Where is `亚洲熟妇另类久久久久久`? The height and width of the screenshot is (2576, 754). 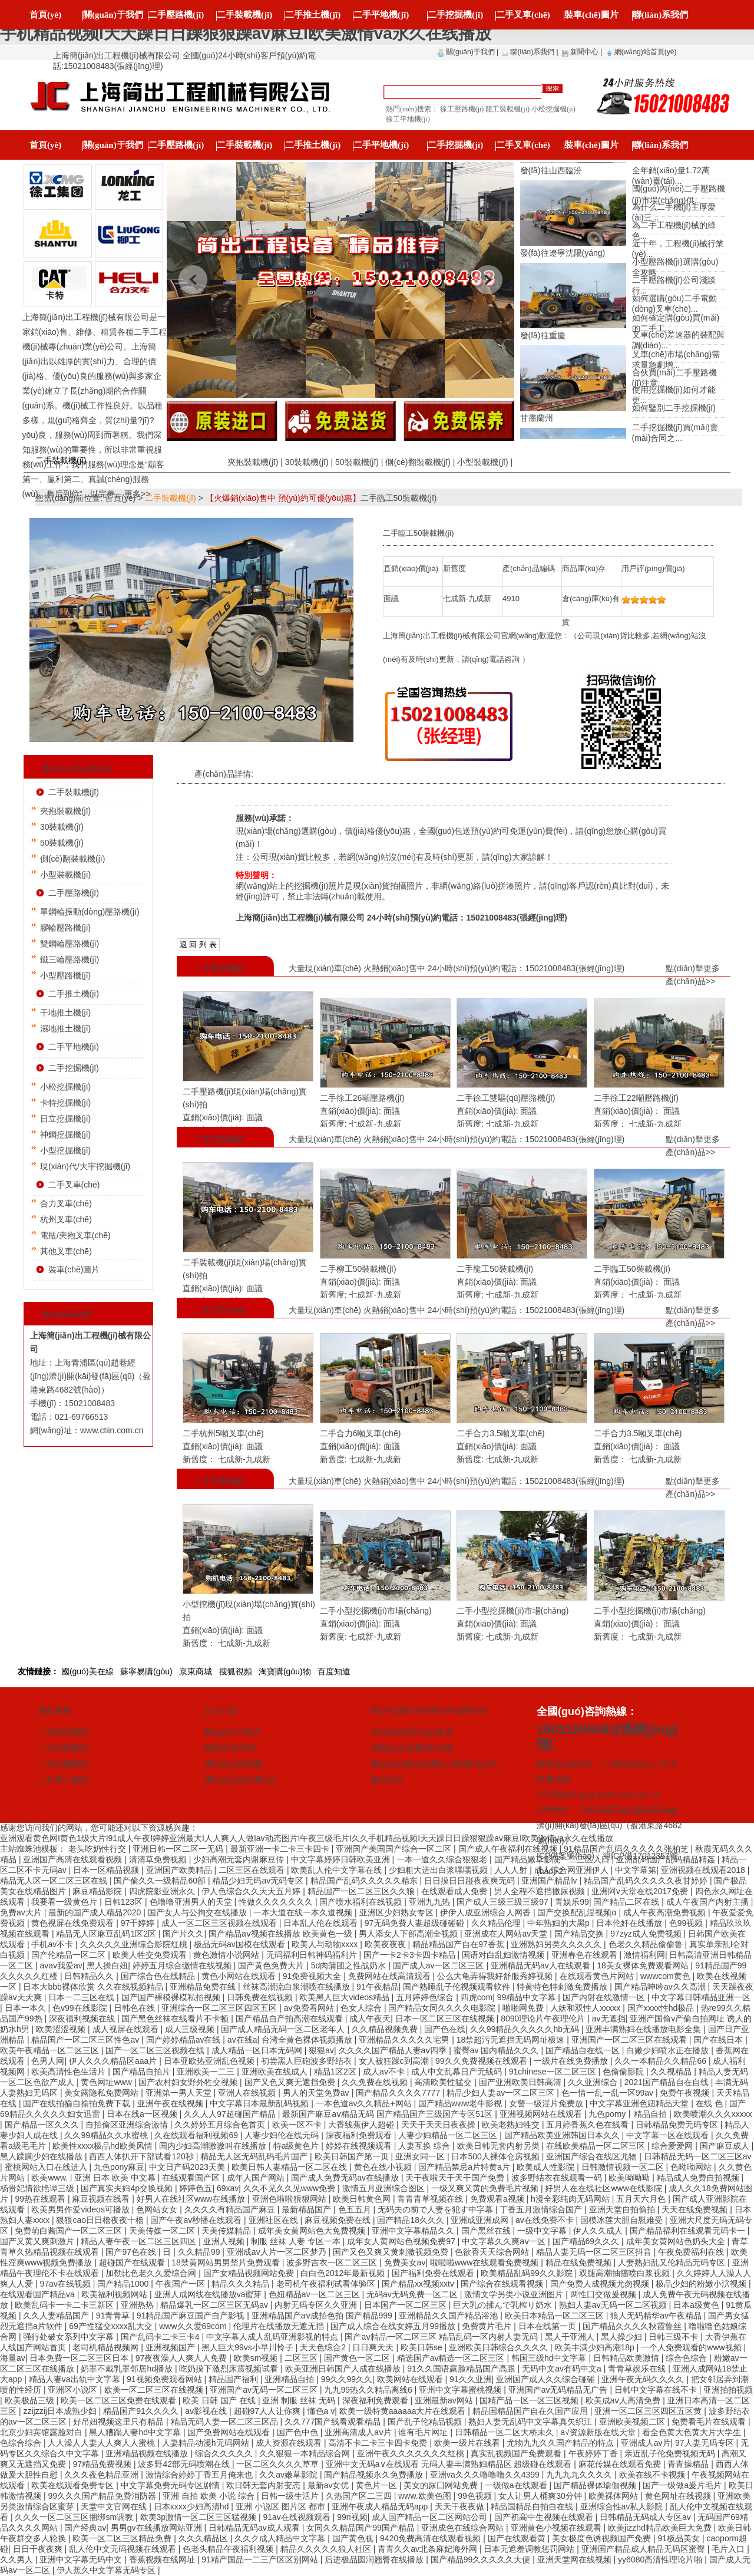
亚洲熟妇另类久久久久久 is located at coordinates (557, 1944).